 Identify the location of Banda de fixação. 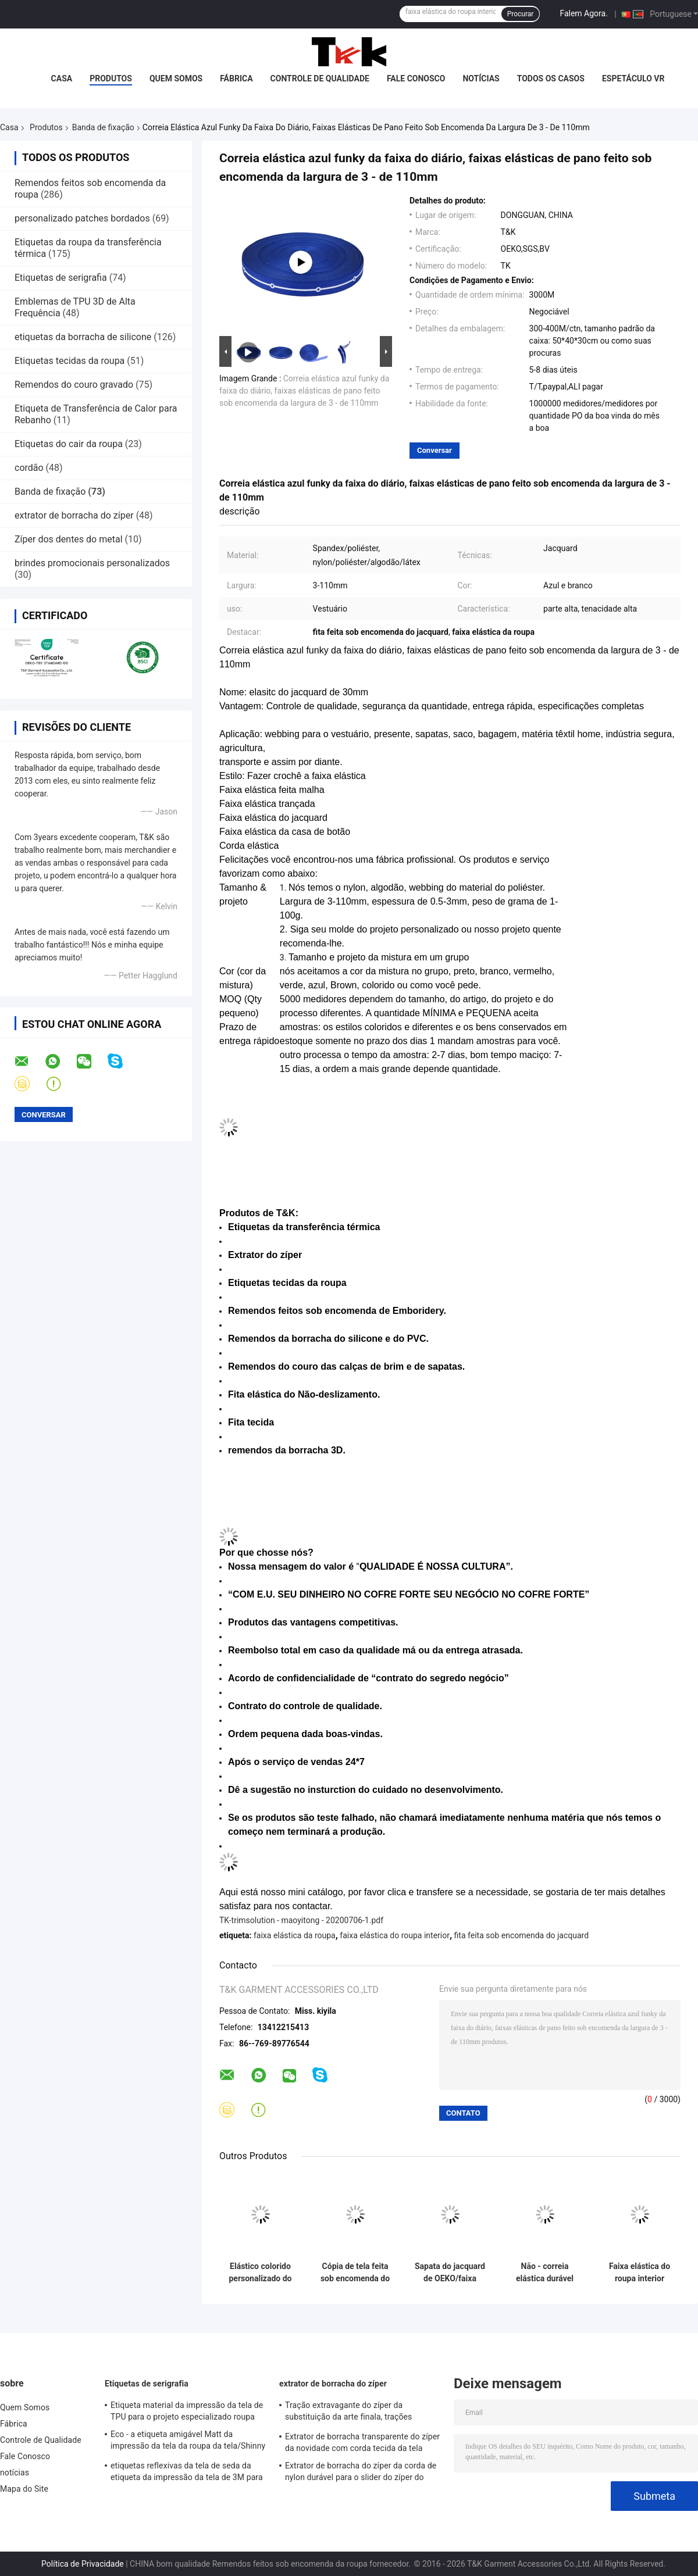
(103, 127).